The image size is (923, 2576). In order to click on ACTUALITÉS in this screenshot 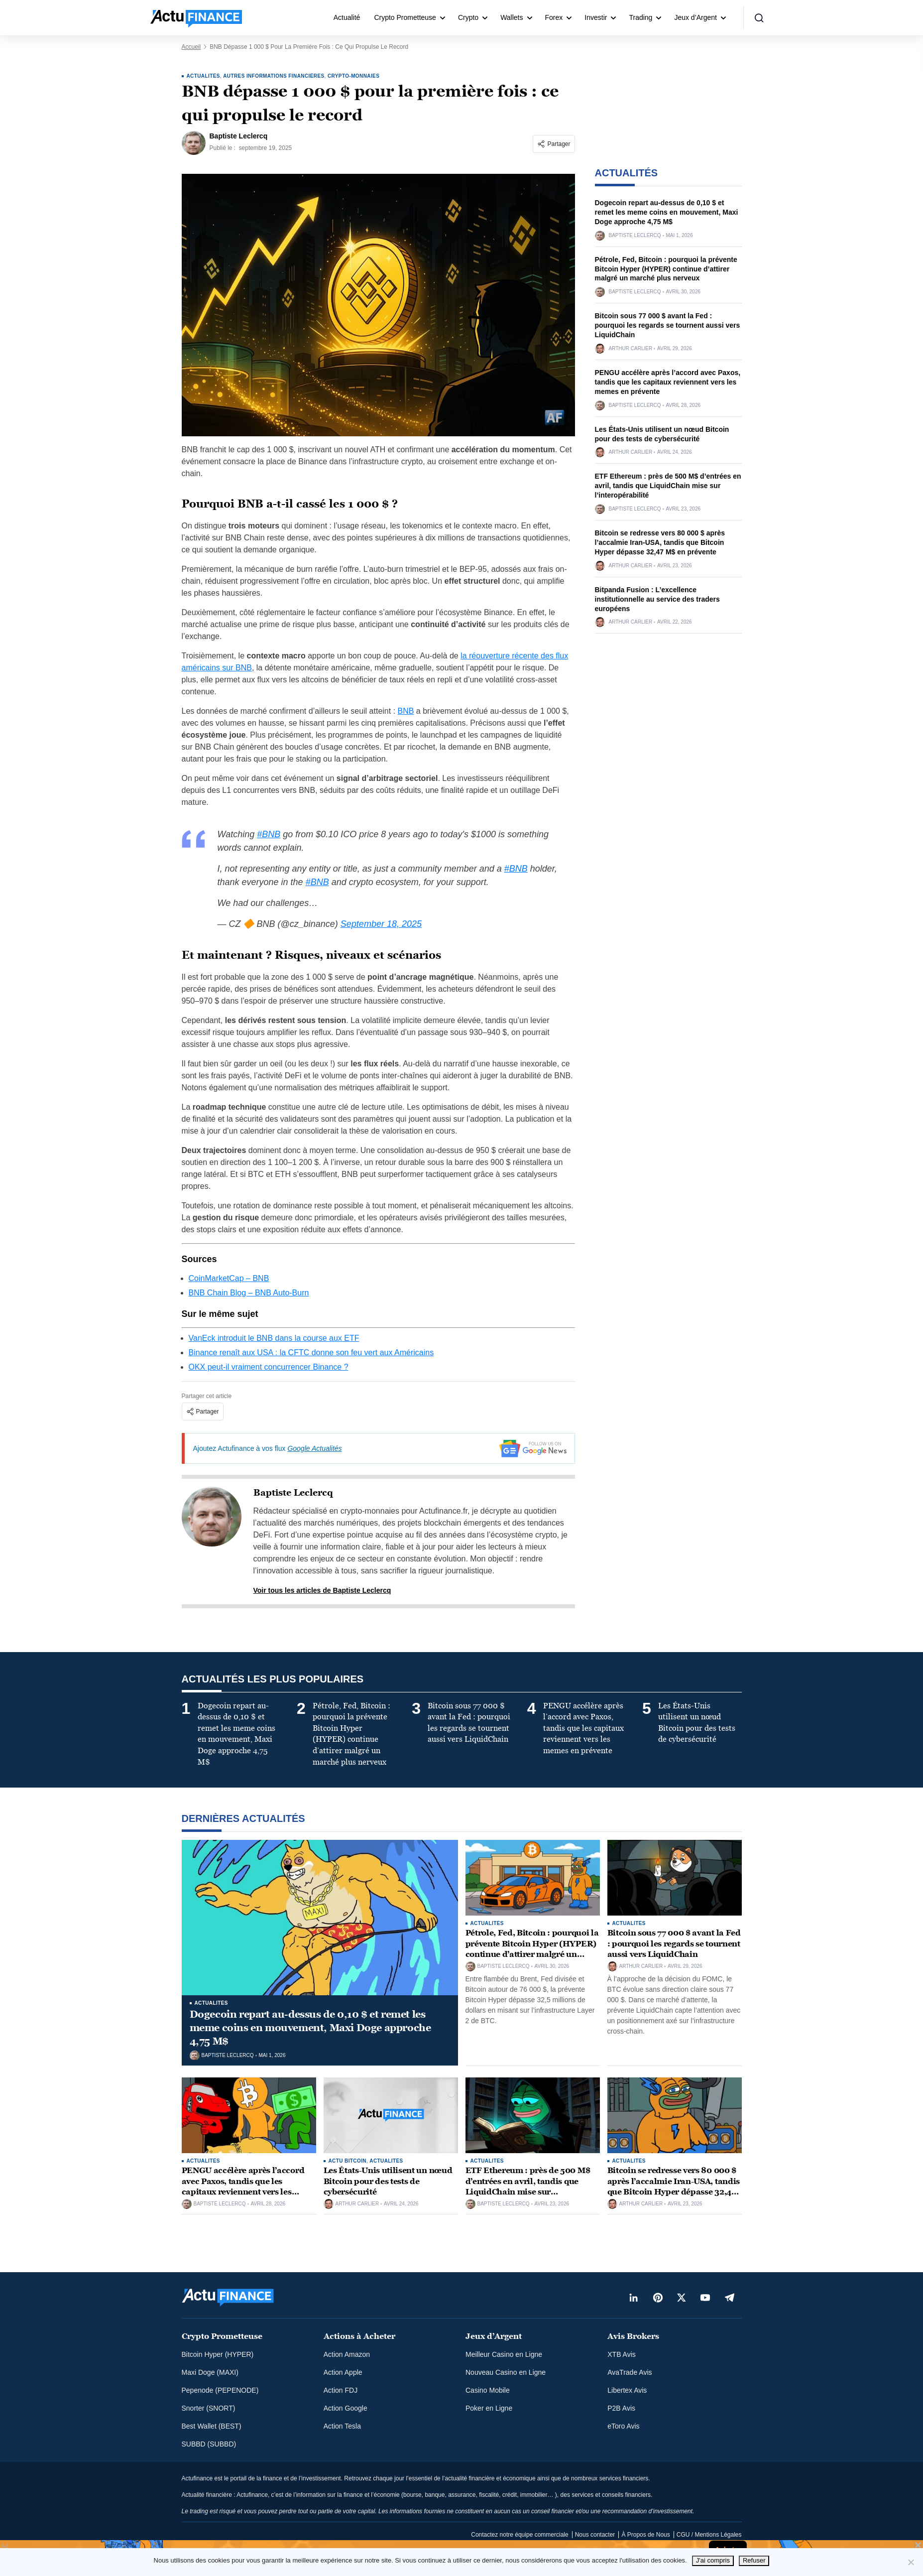, I will do `click(203, 76)`.